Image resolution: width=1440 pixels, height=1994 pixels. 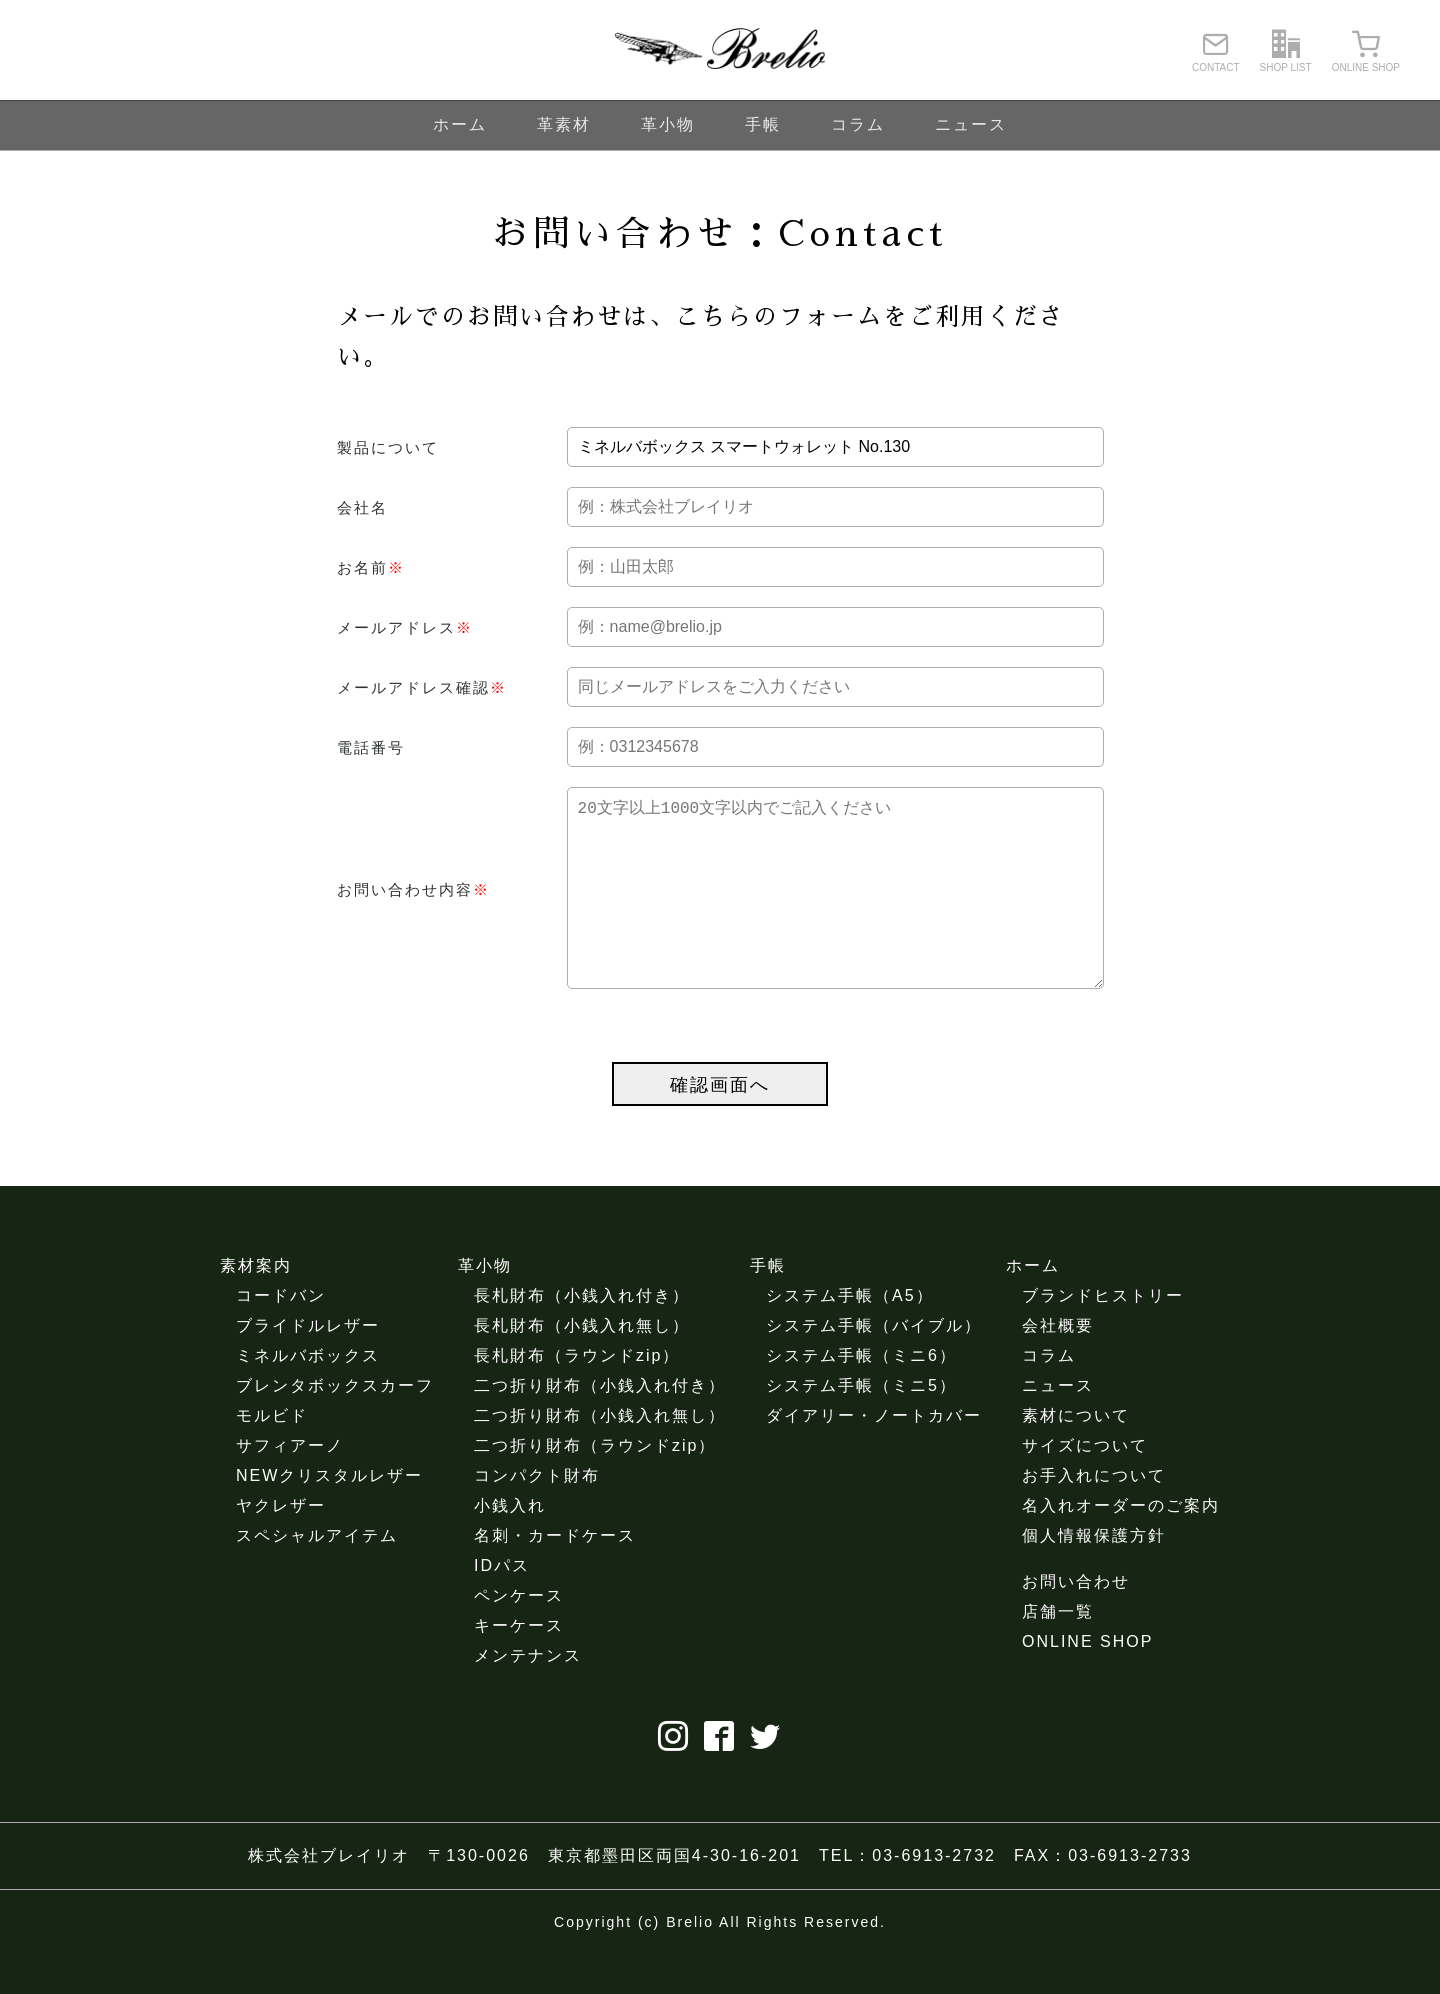 What do you see at coordinates (1076, 1621) in the screenshot?
I see `お問い合わせ` at bounding box center [1076, 1621].